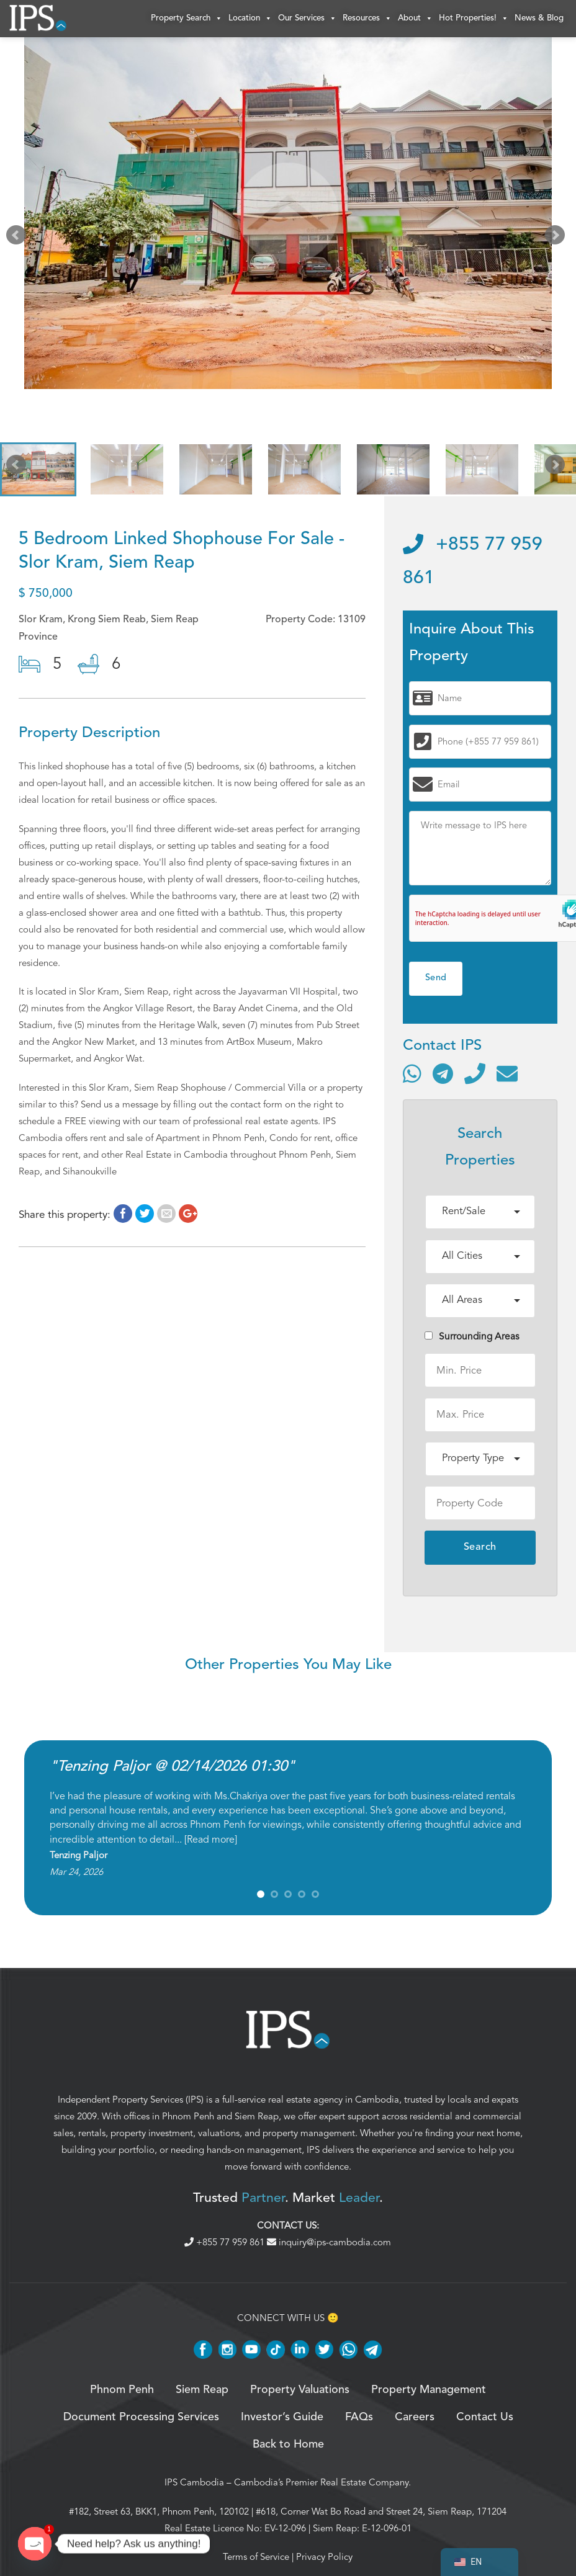 This screenshot has height=2576, width=576. I want to click on Prev, so click(18, 237).